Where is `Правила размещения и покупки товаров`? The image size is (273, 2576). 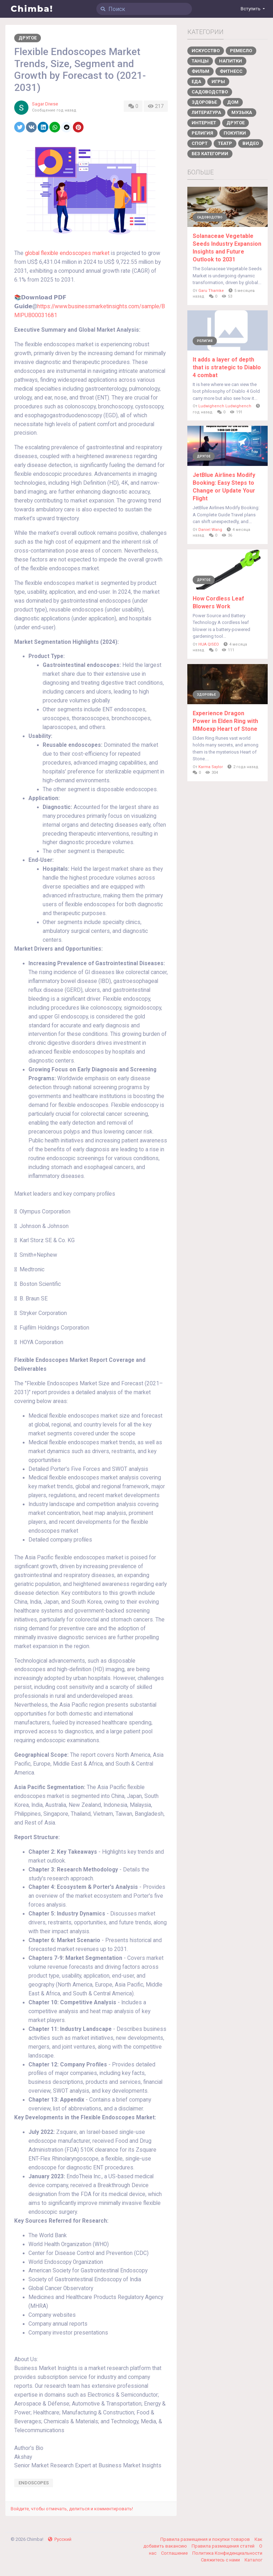 Правила размещения и покупки товаров is located at coordinates (205, 2539).